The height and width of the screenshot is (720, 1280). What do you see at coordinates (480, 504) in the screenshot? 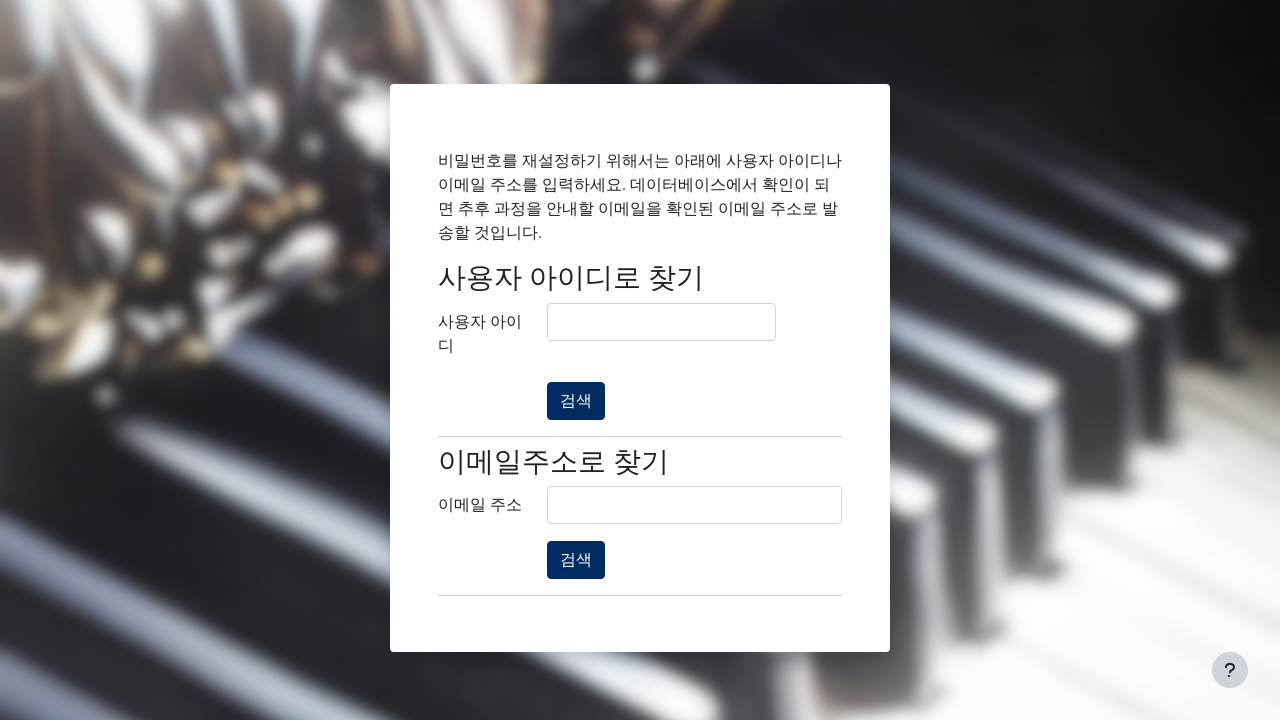
I see `이메일 주소` at bounding box center [480, 504].